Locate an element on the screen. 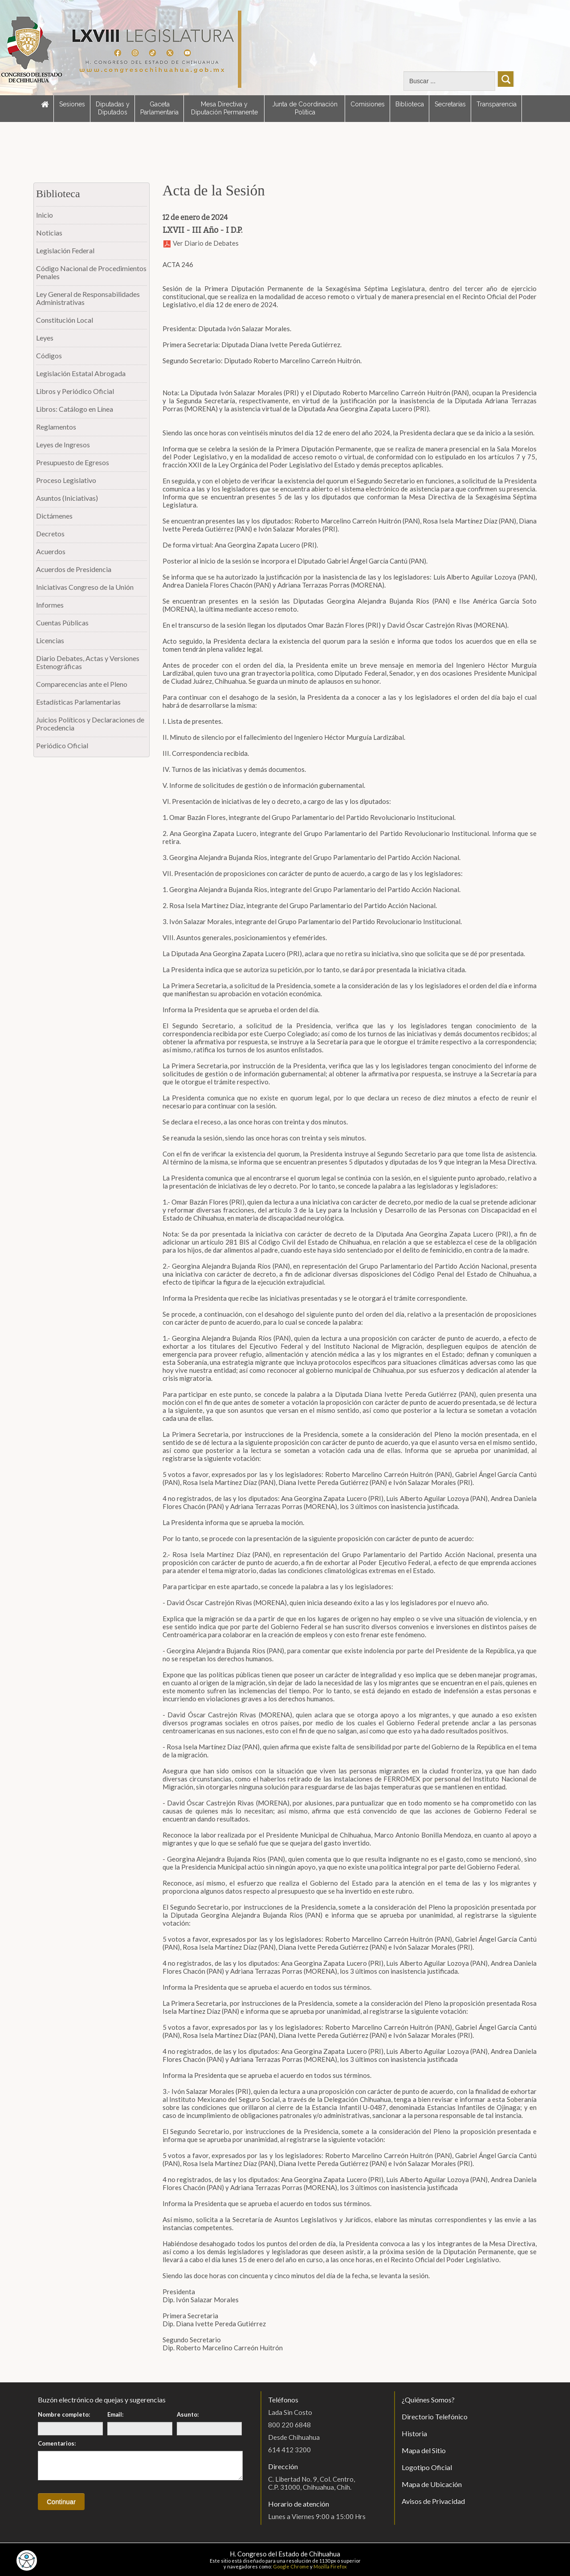 The height and width of the screenshot is (2576, 570). Comparecencias ante el Pleno is located at coordinates (81, 684).